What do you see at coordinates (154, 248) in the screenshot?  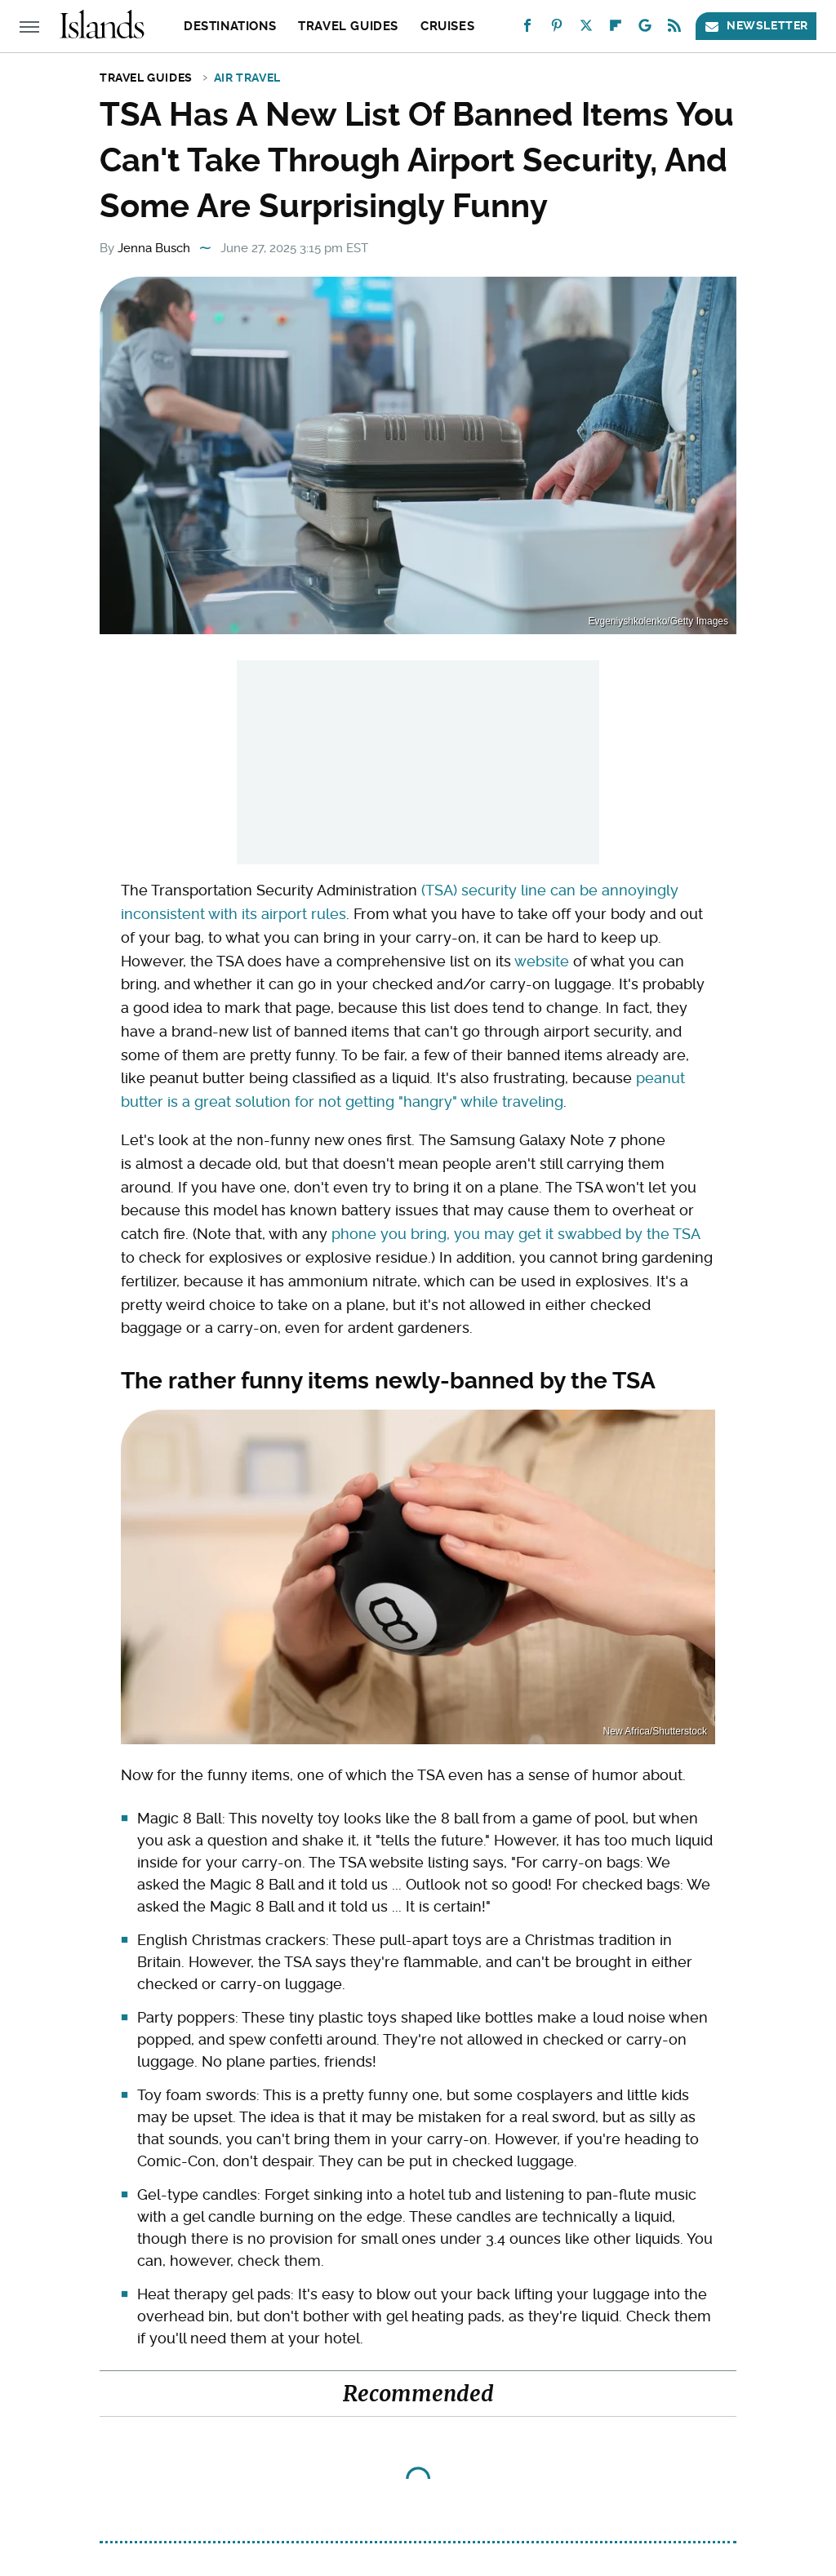 I see `Jenna Busch` at bounding box center [154, 248].